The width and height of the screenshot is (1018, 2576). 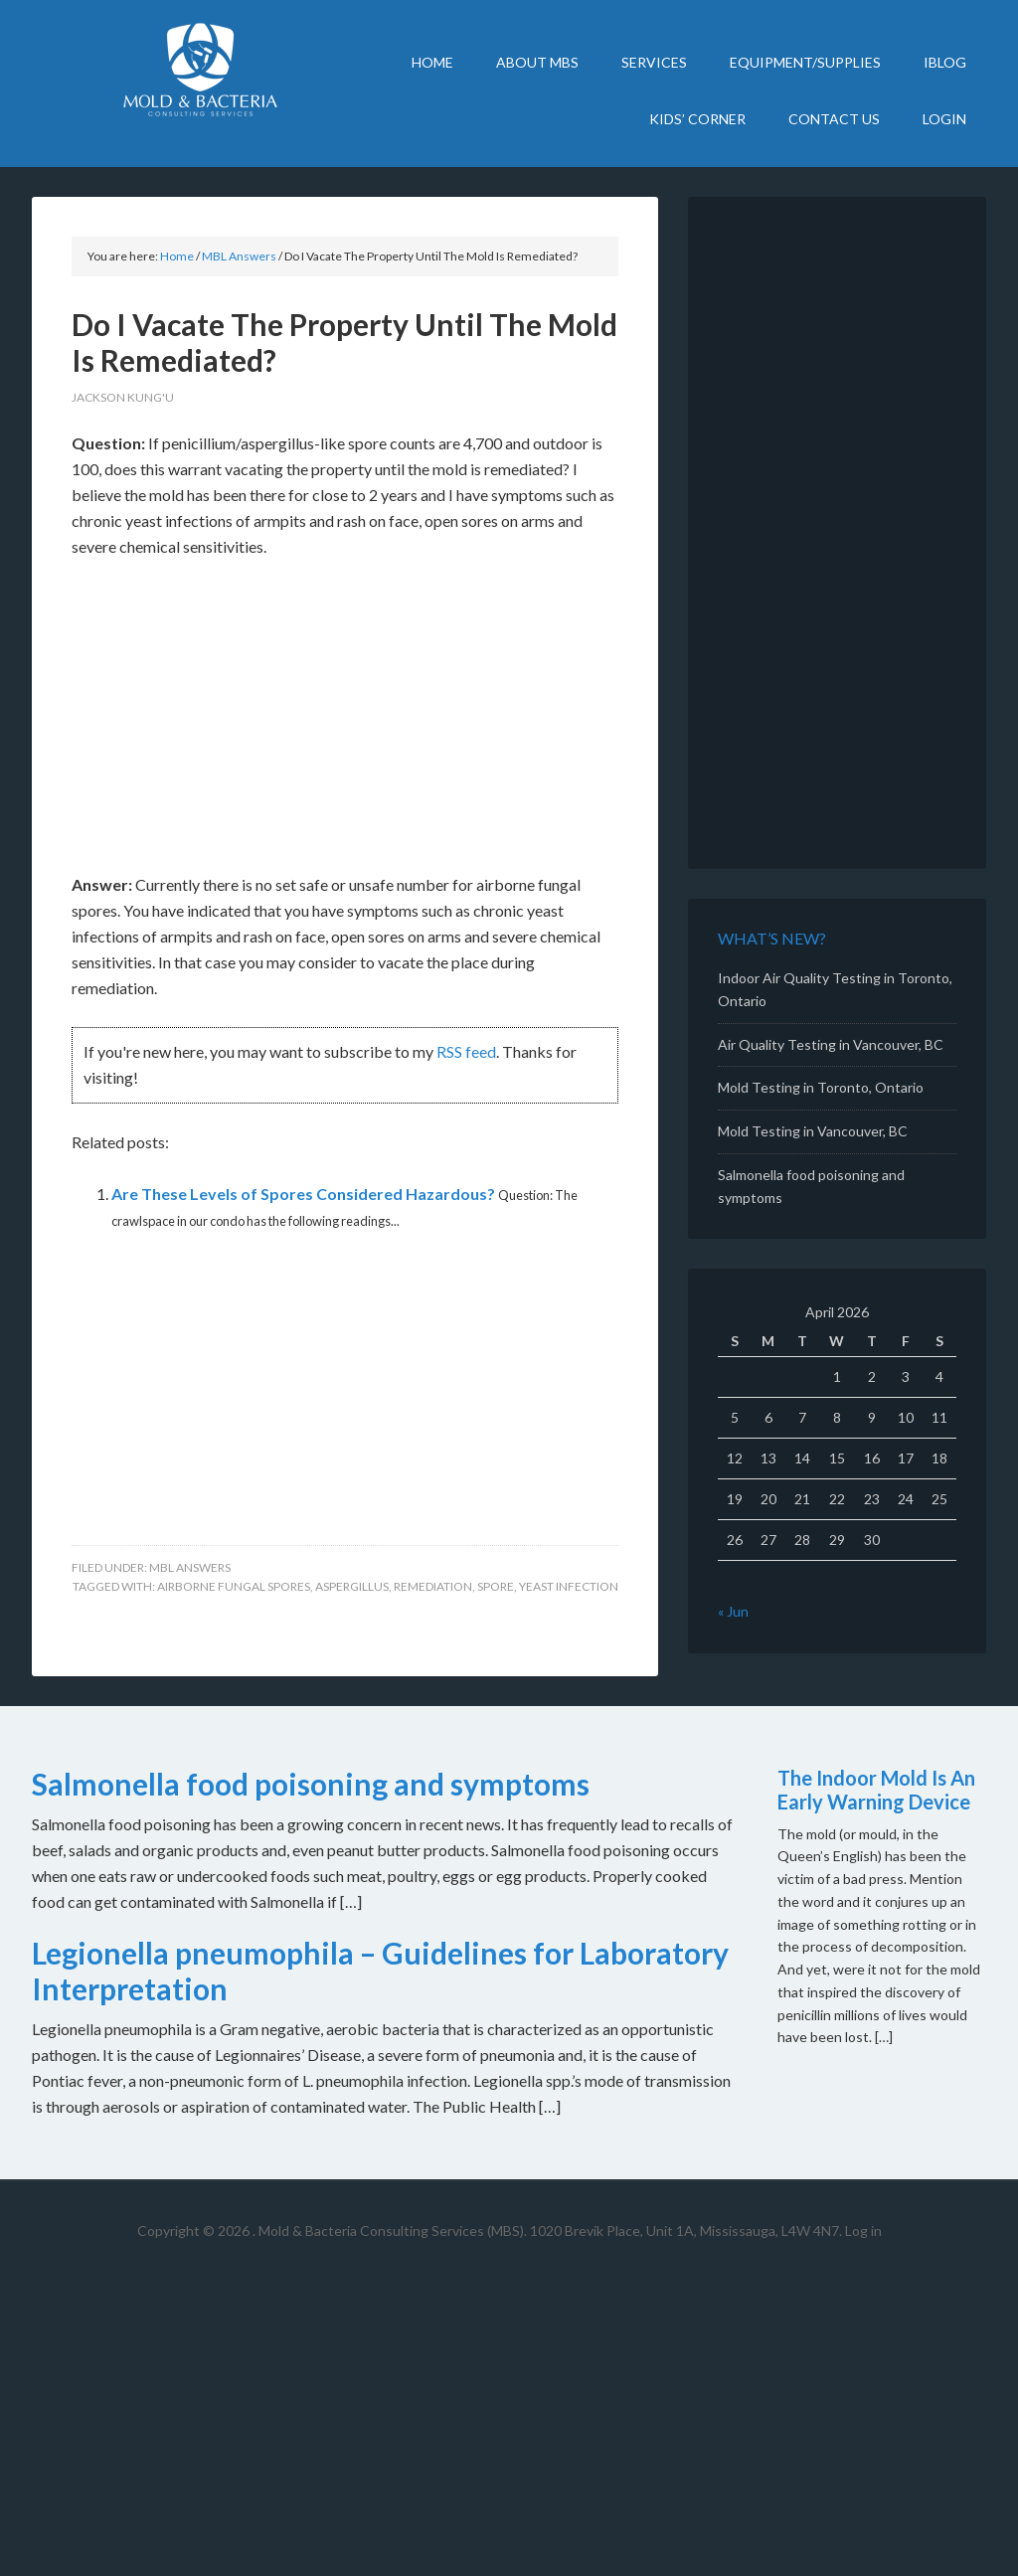 I want to click on Mold Testing in Vancouver, BC, so click(x=813, y=1130).